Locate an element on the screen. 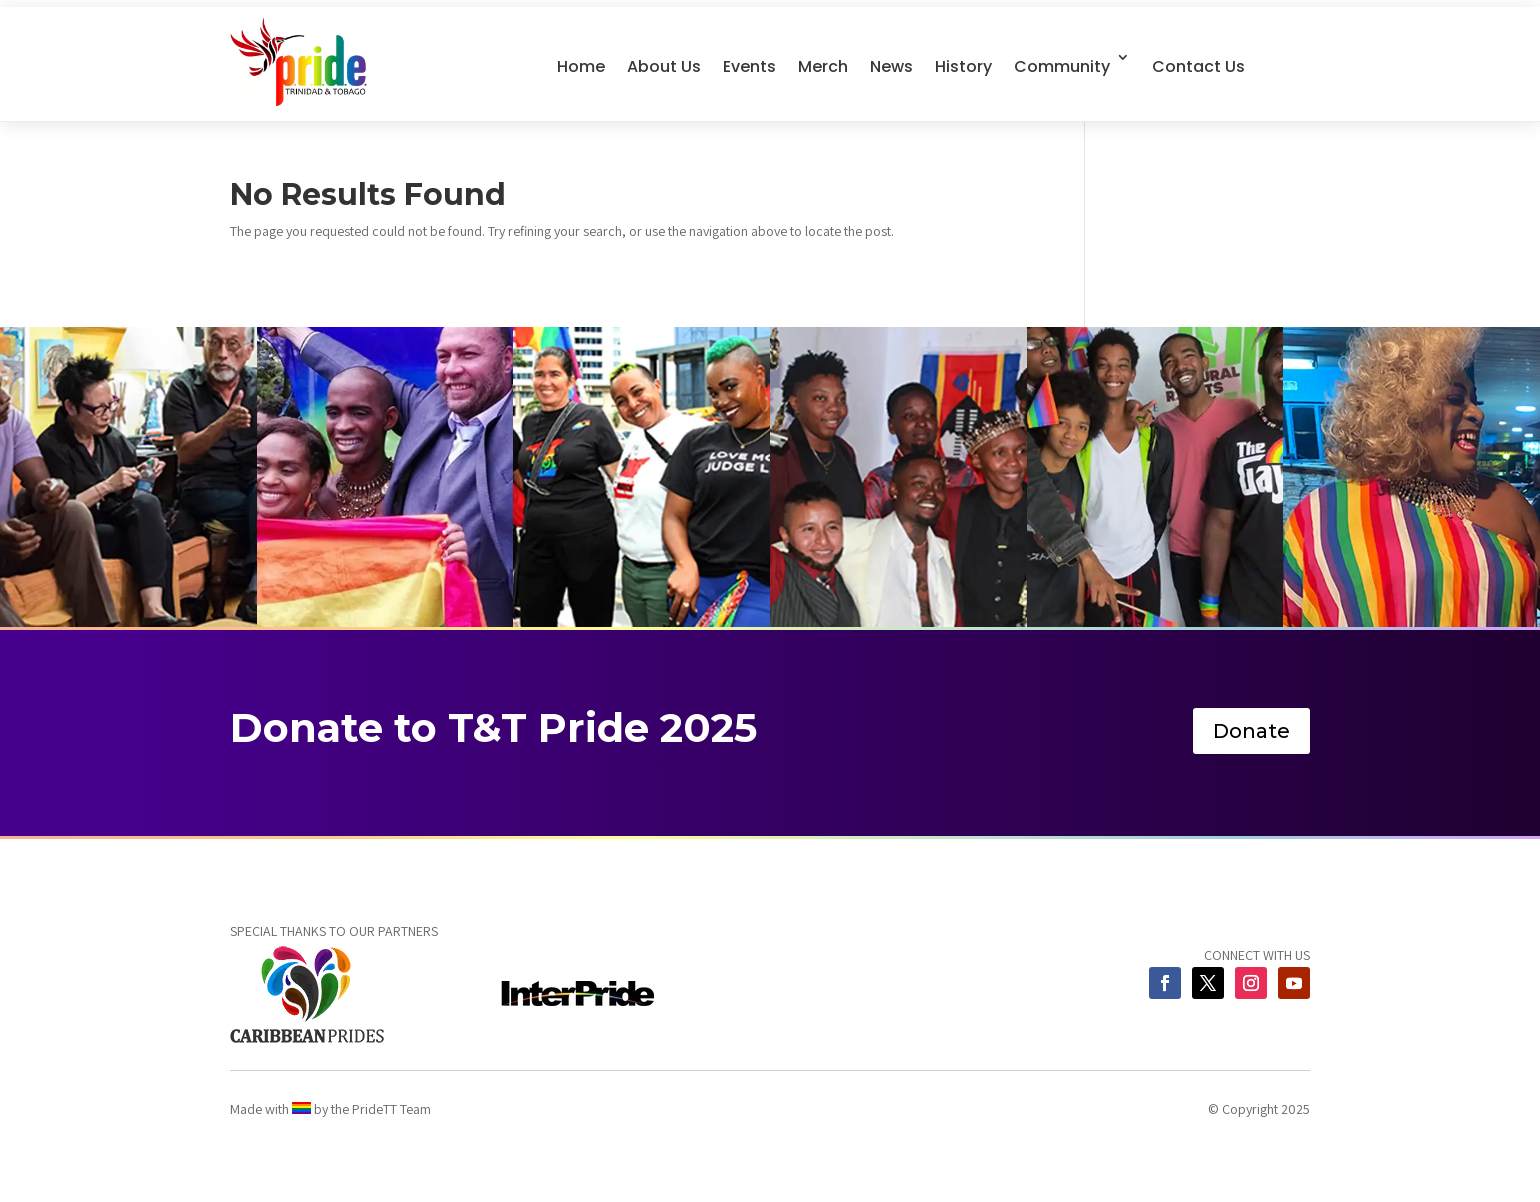 The image size is (1540, 1202). About Us is located at coordinates (664, 66).